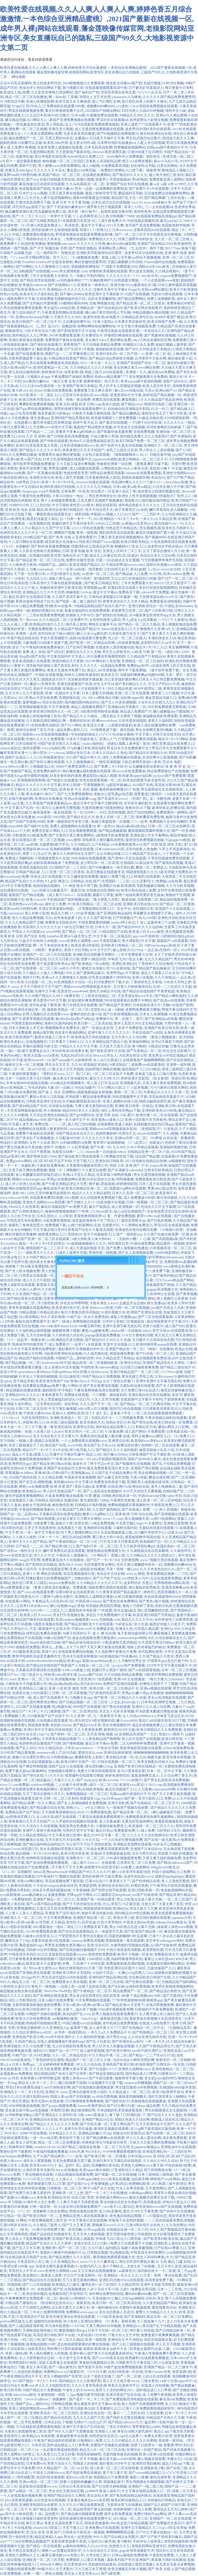 The width and height of the screenshot is (198, 2576). Describe the element at coordinates (102, 1491) in the screenshot. I see `国产人成高清在线视频99` at that location.